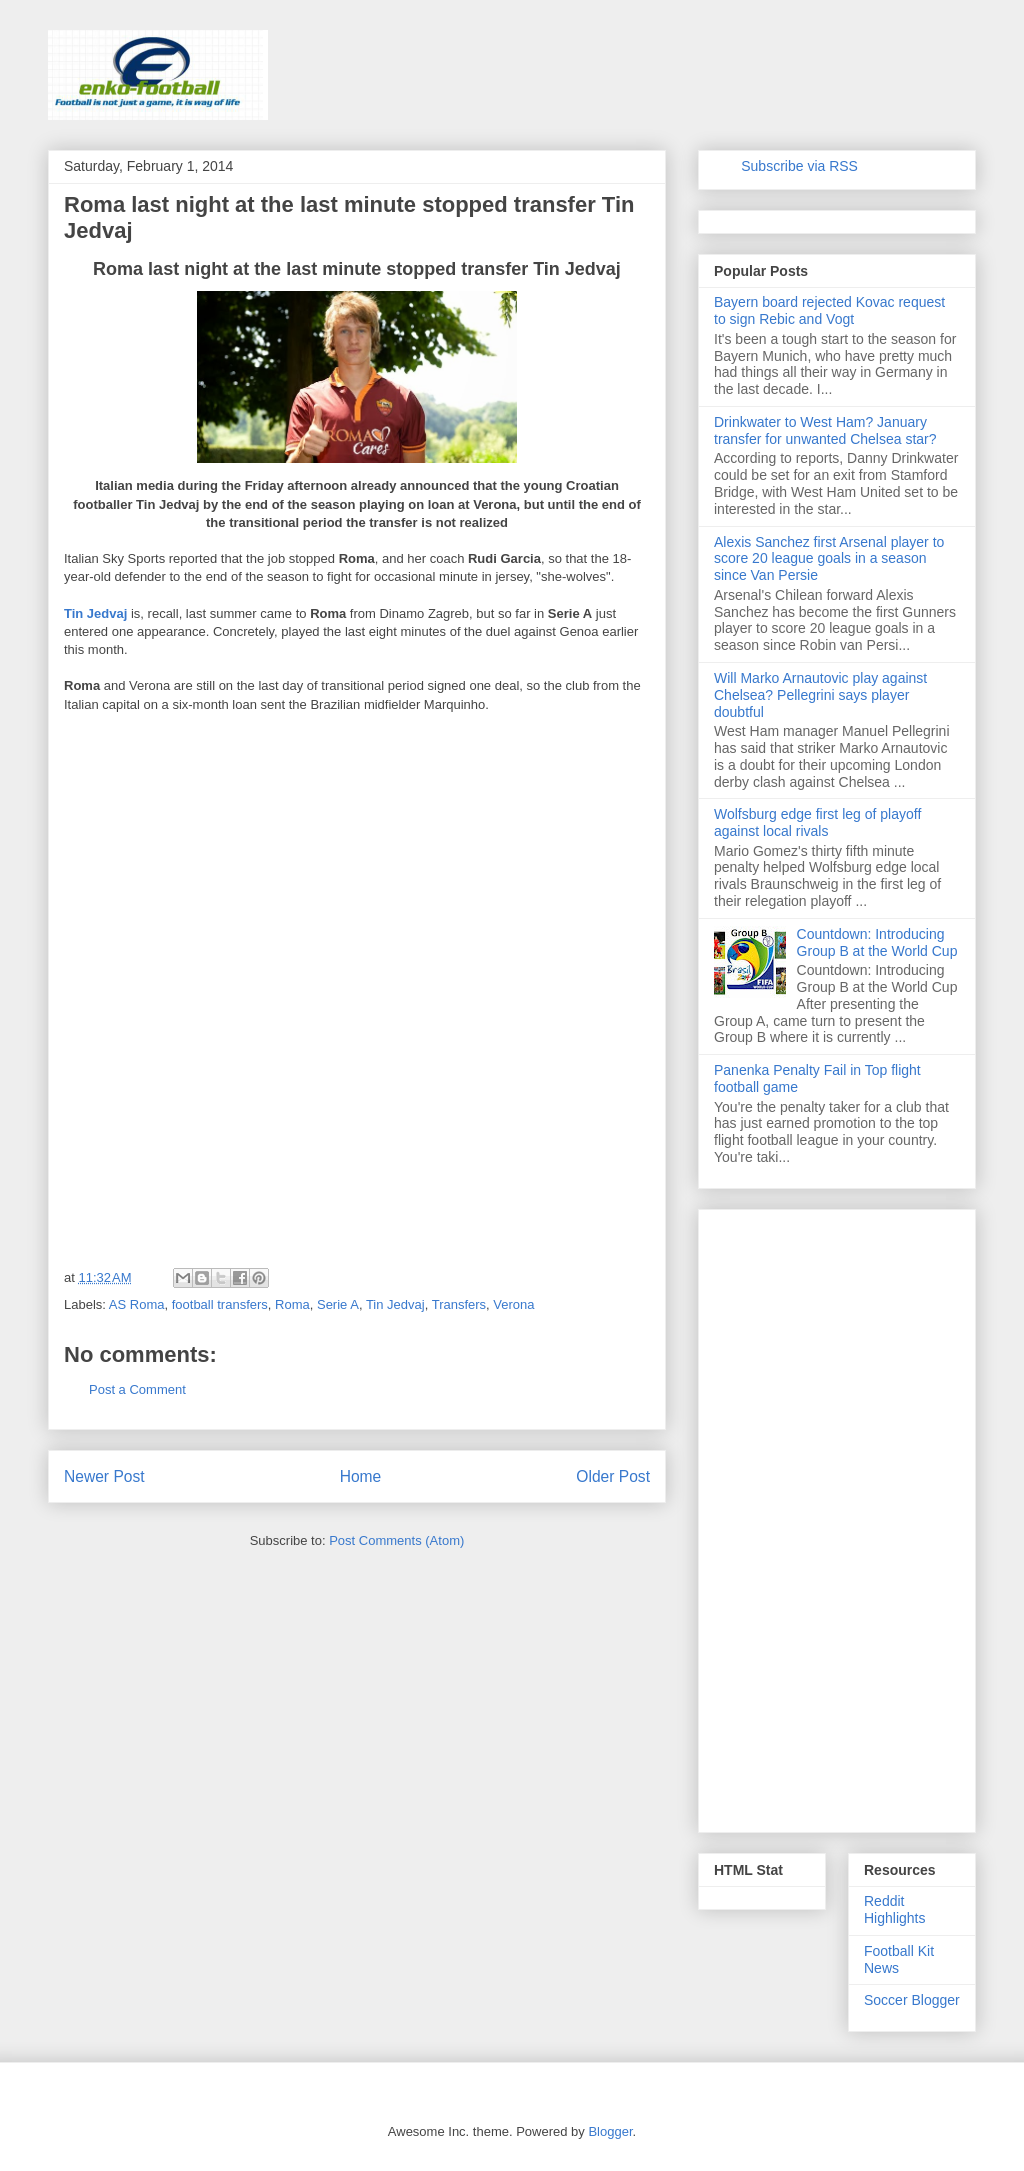 This screenshot has width=1024, height=2171. What do you see at coordinates (820, 695) in the screenshot?
I see `Will Marko Arnautovic play against Chelsea? Pellegrini says player doubtful` at bounding box center [820, 695].